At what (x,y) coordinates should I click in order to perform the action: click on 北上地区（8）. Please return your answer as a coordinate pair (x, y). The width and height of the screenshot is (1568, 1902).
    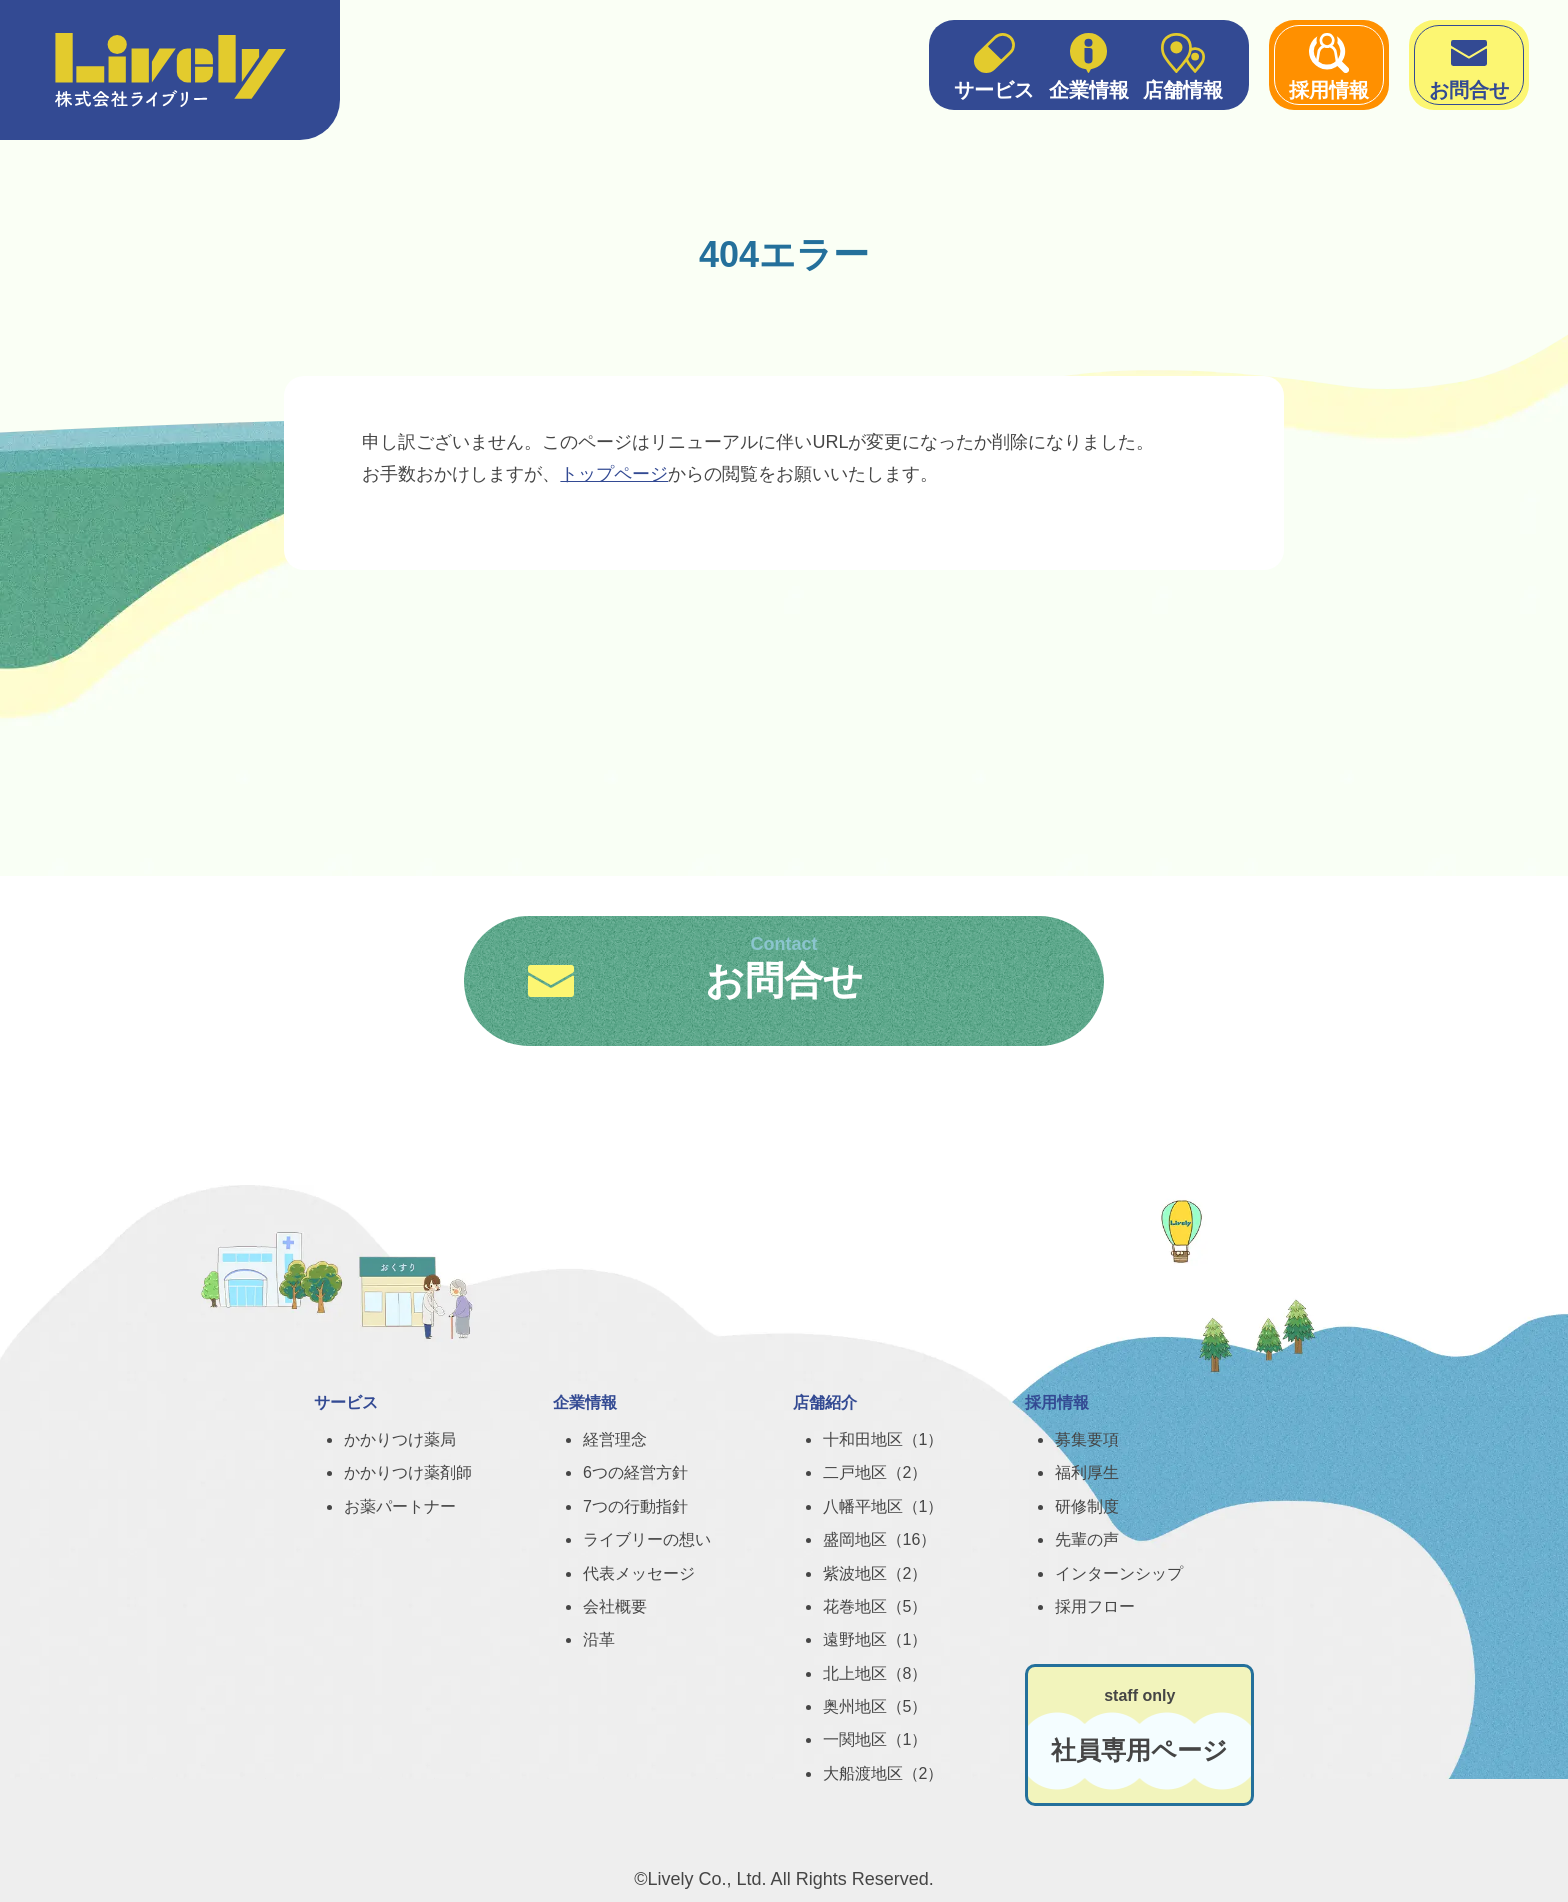
    Looking at the image, I should click on (875, 1673).